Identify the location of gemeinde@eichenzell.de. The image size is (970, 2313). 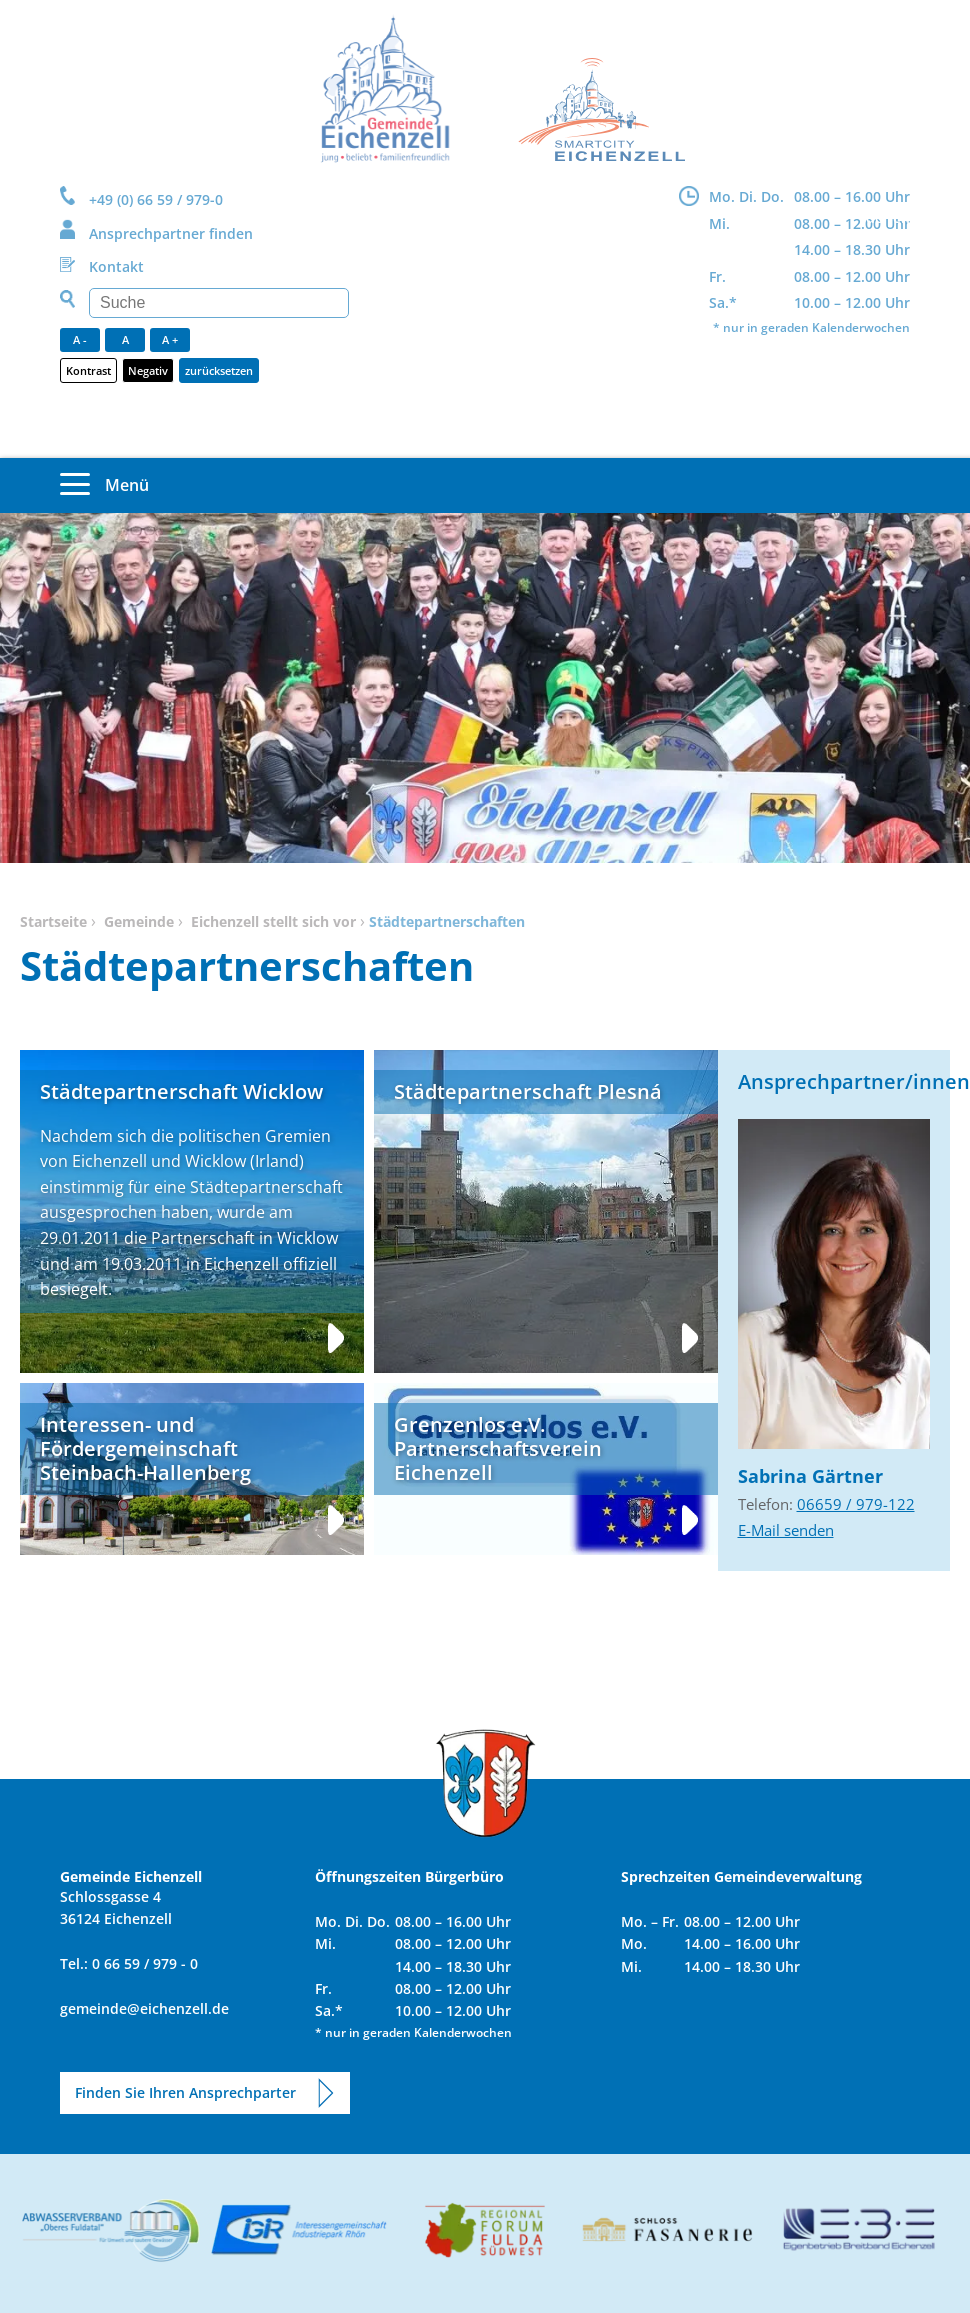
(144, 2008).